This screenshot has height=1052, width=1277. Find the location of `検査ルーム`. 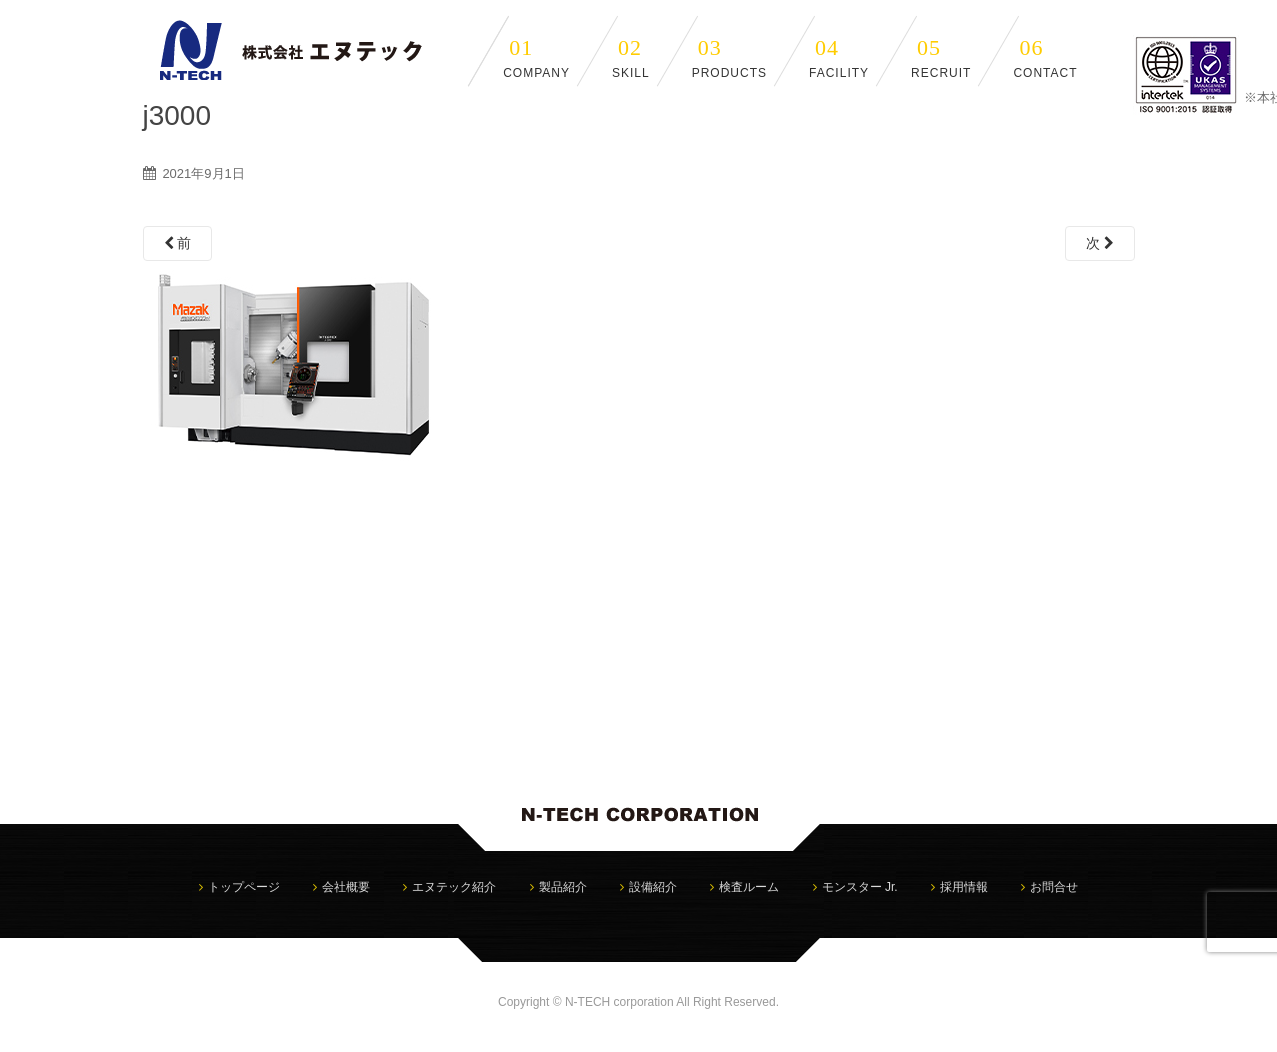

検査ルーム is located at coordinates (749, 887).